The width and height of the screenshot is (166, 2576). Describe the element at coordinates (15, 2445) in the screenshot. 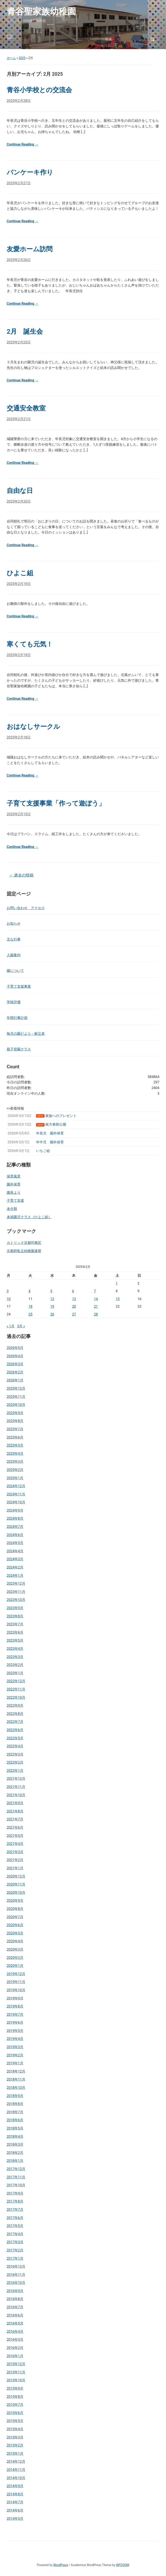

I see `2015年2月` at that location.